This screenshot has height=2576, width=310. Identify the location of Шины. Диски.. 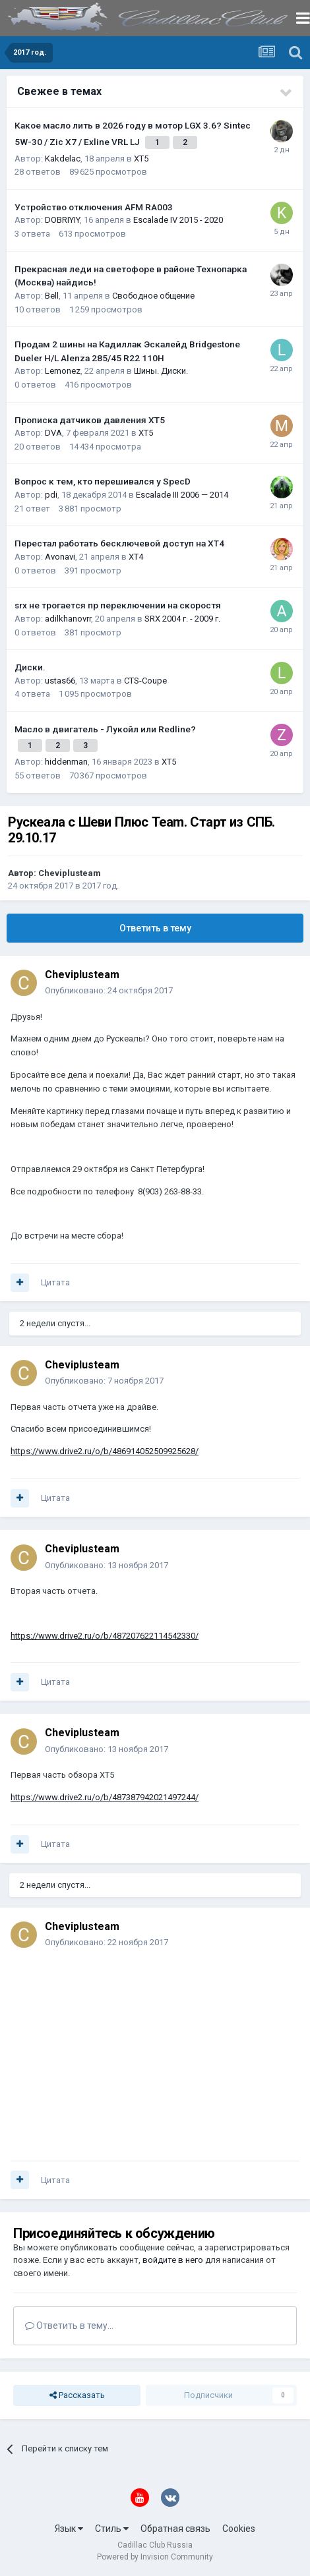
(161, 371).